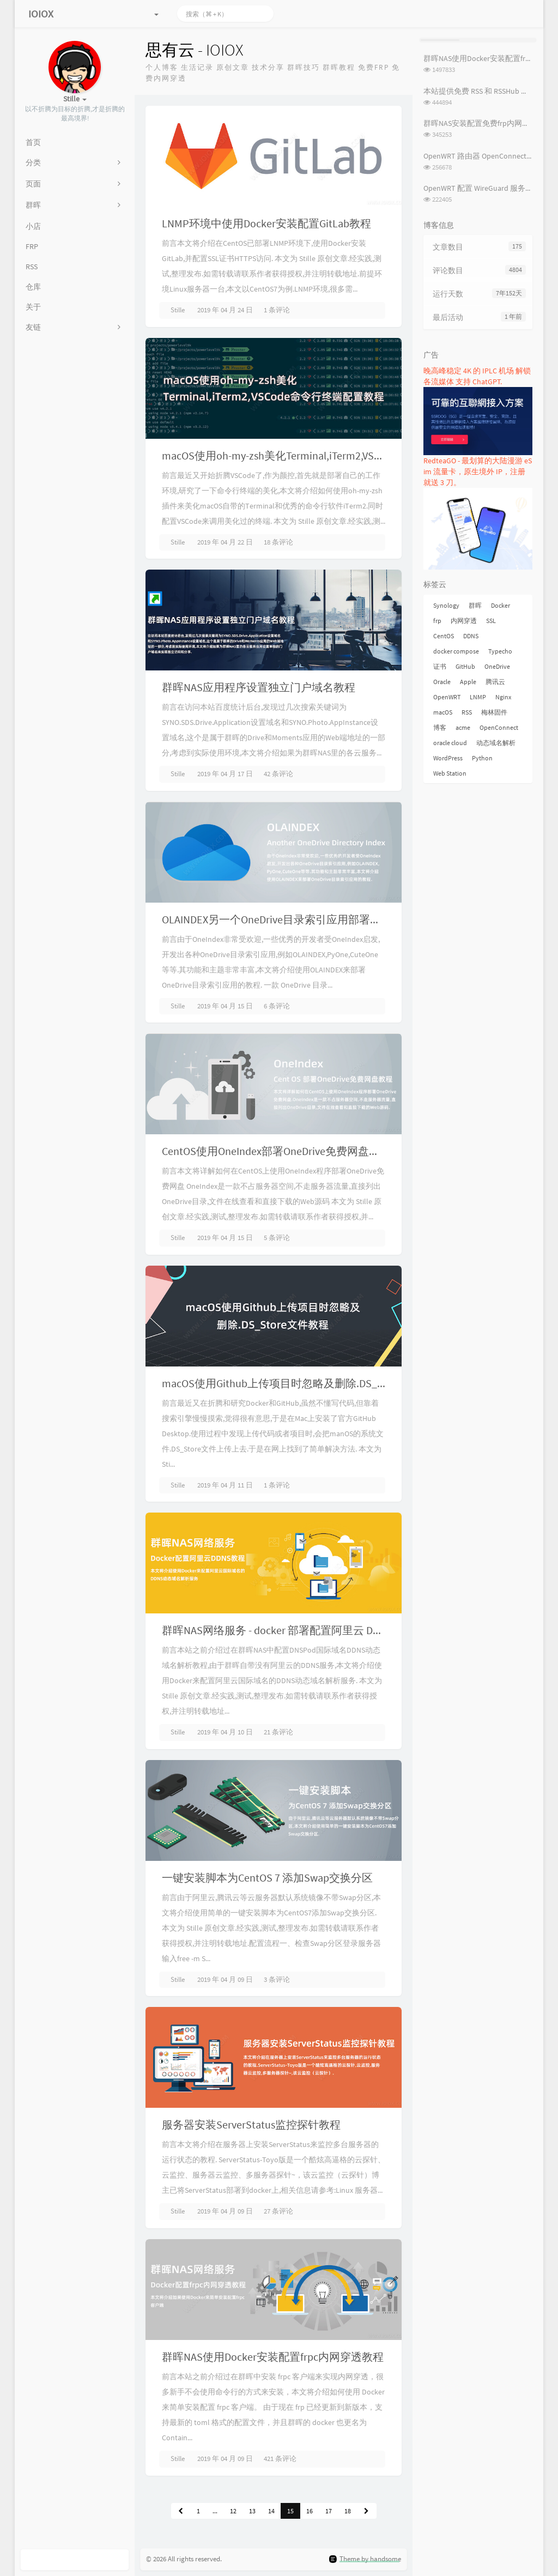 Image resolution: width=558 pixels, height=2576 pixels. What do you see at coordinates (456, 651) in the screenshot?
I see `docker compose` at bounding box center [456, 651].